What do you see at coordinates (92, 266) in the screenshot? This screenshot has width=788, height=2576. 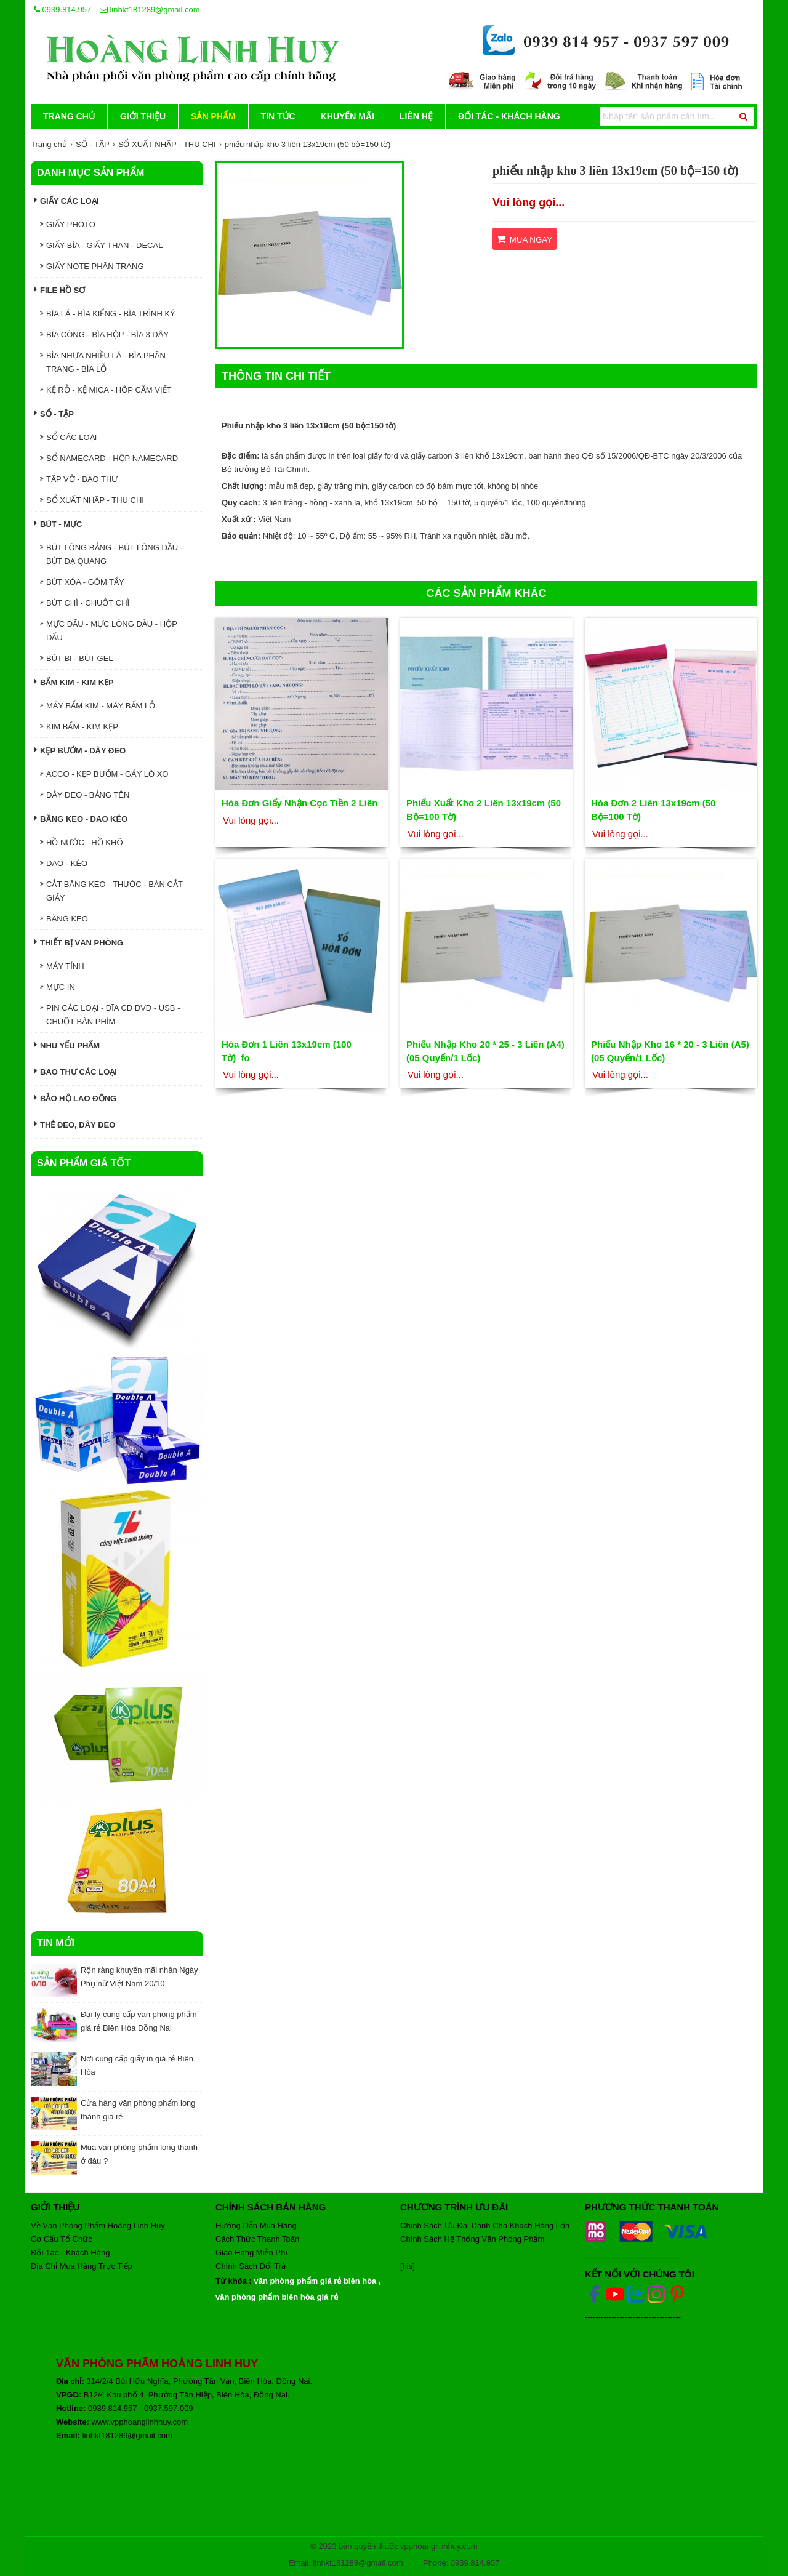 I see `GIẤY NOTE PHÂN TRANG` at bounding box center [92, 266].